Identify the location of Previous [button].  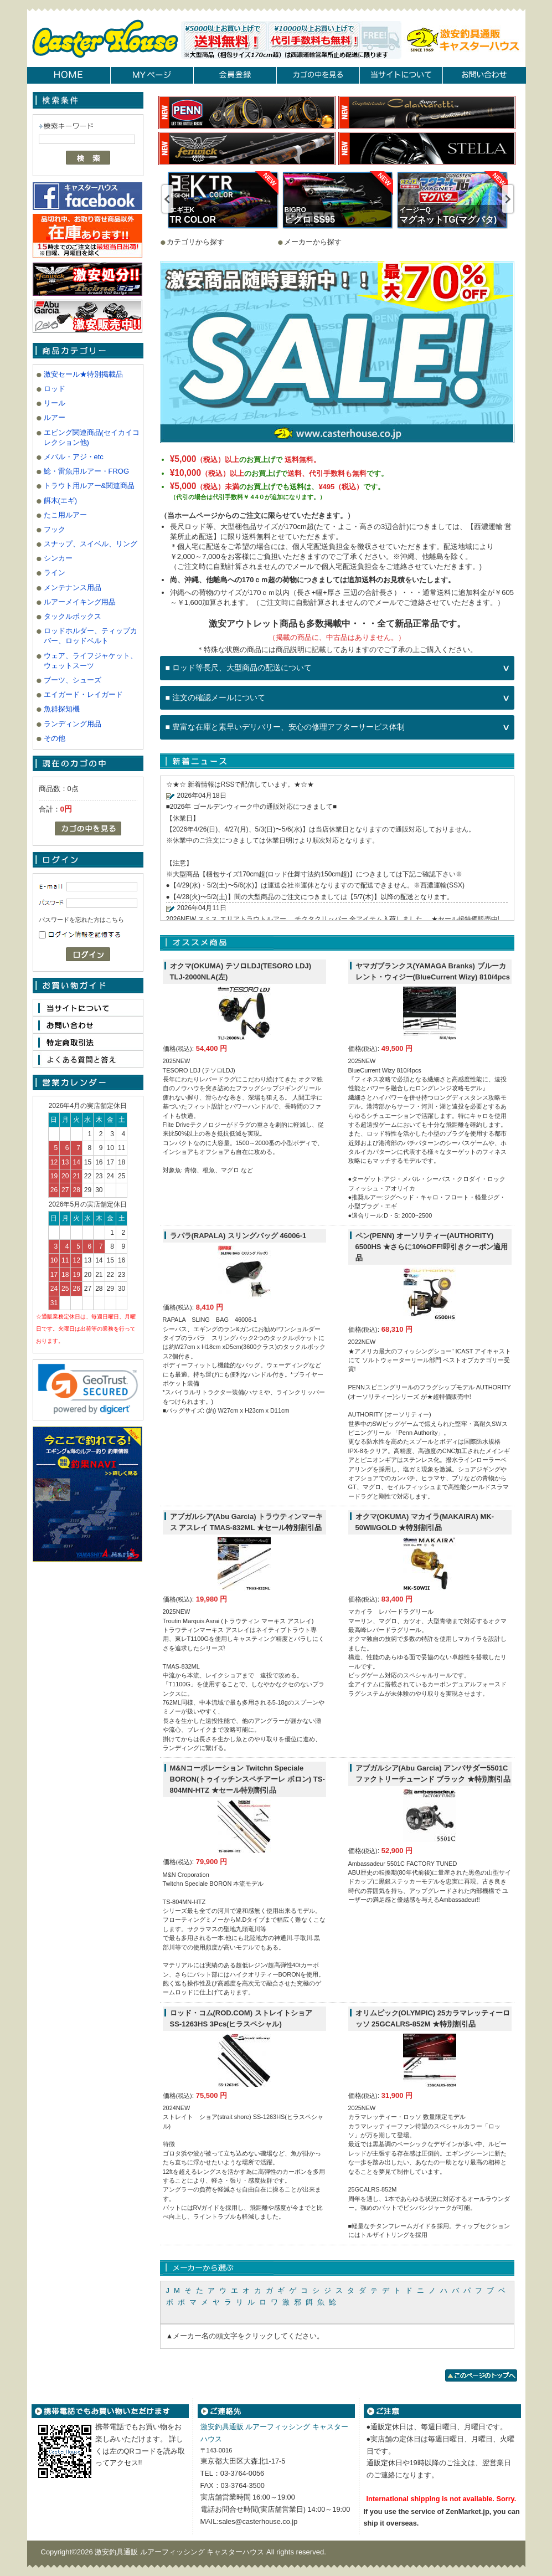
(167, 199).